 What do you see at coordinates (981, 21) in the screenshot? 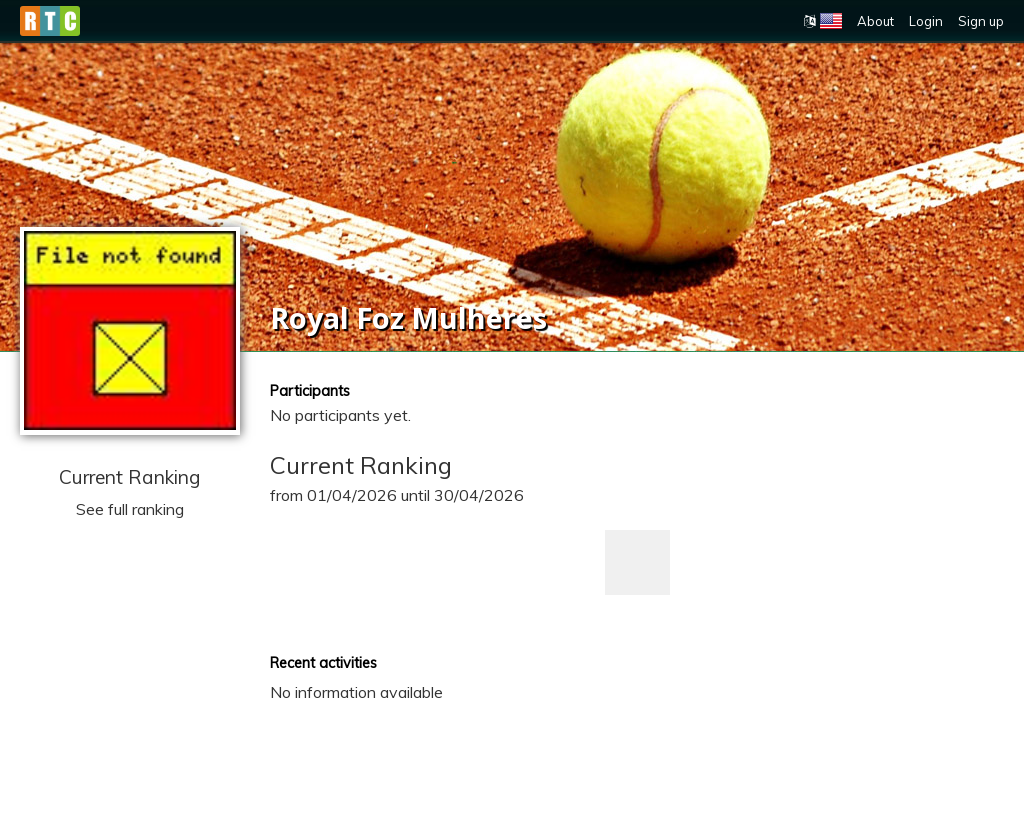
I see `Sign up` at bounding box center [981, 21].